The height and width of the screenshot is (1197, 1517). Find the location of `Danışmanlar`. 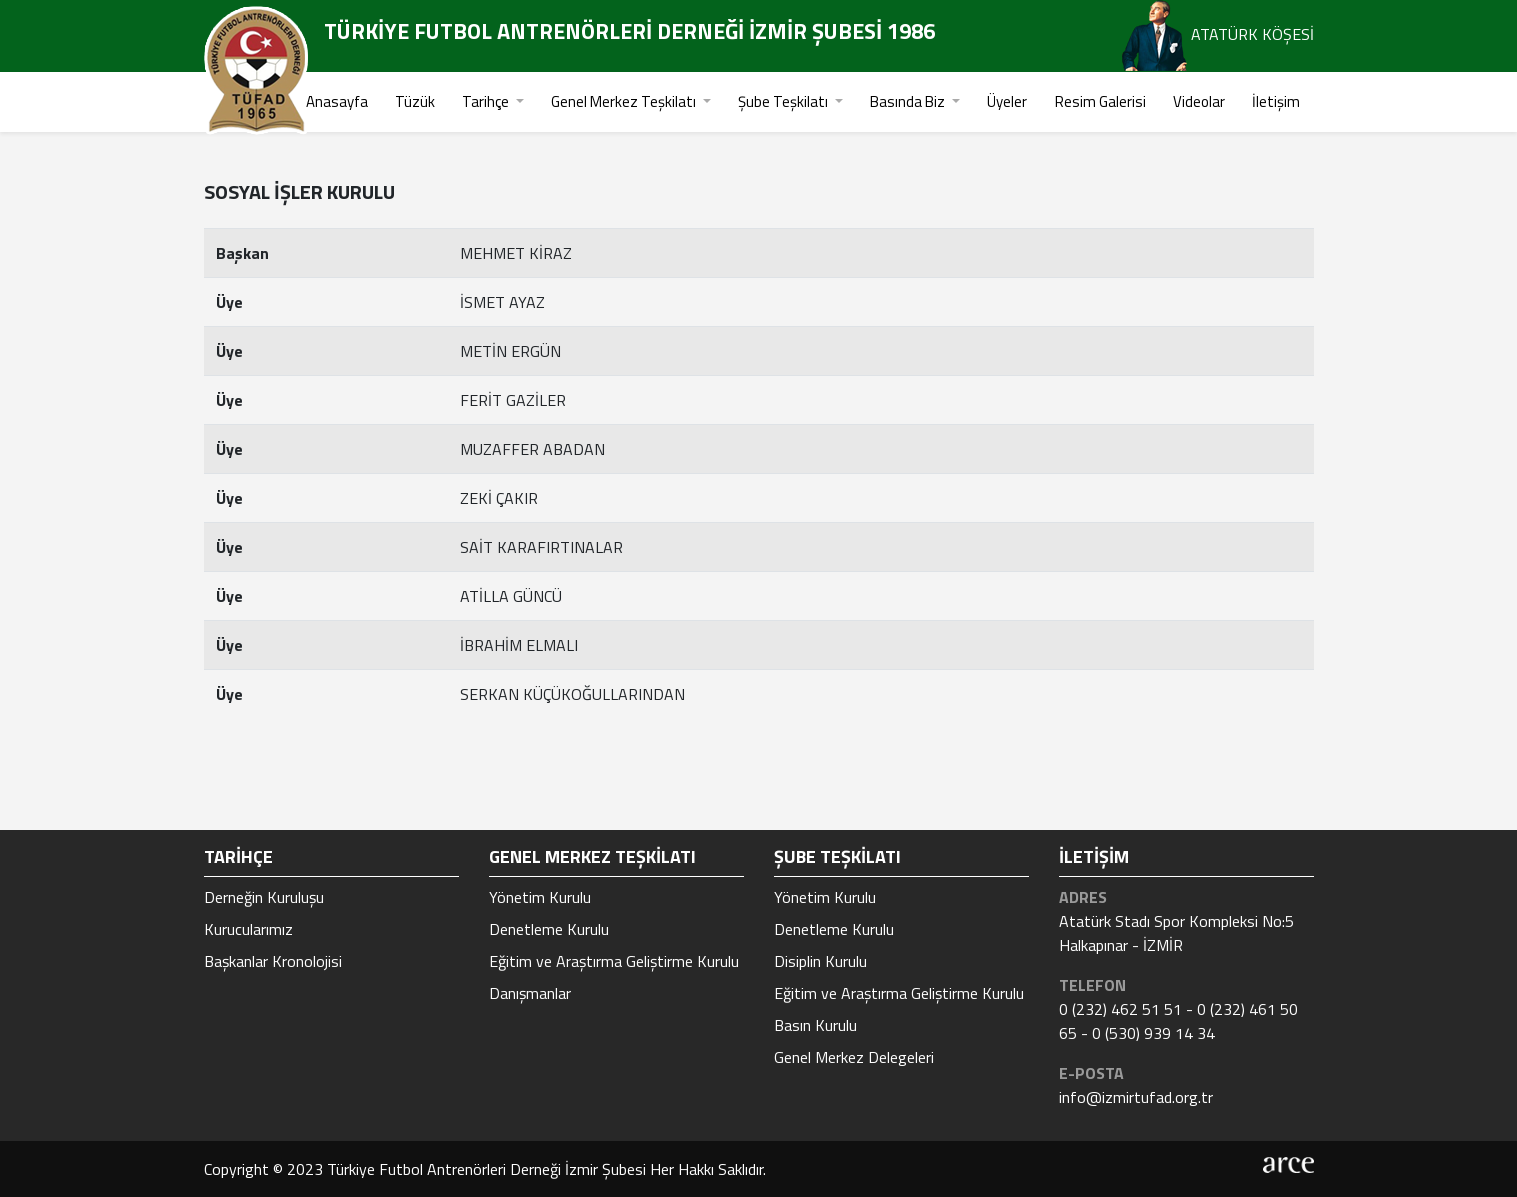

Danışmanlar is located at coordinates (530, 993).